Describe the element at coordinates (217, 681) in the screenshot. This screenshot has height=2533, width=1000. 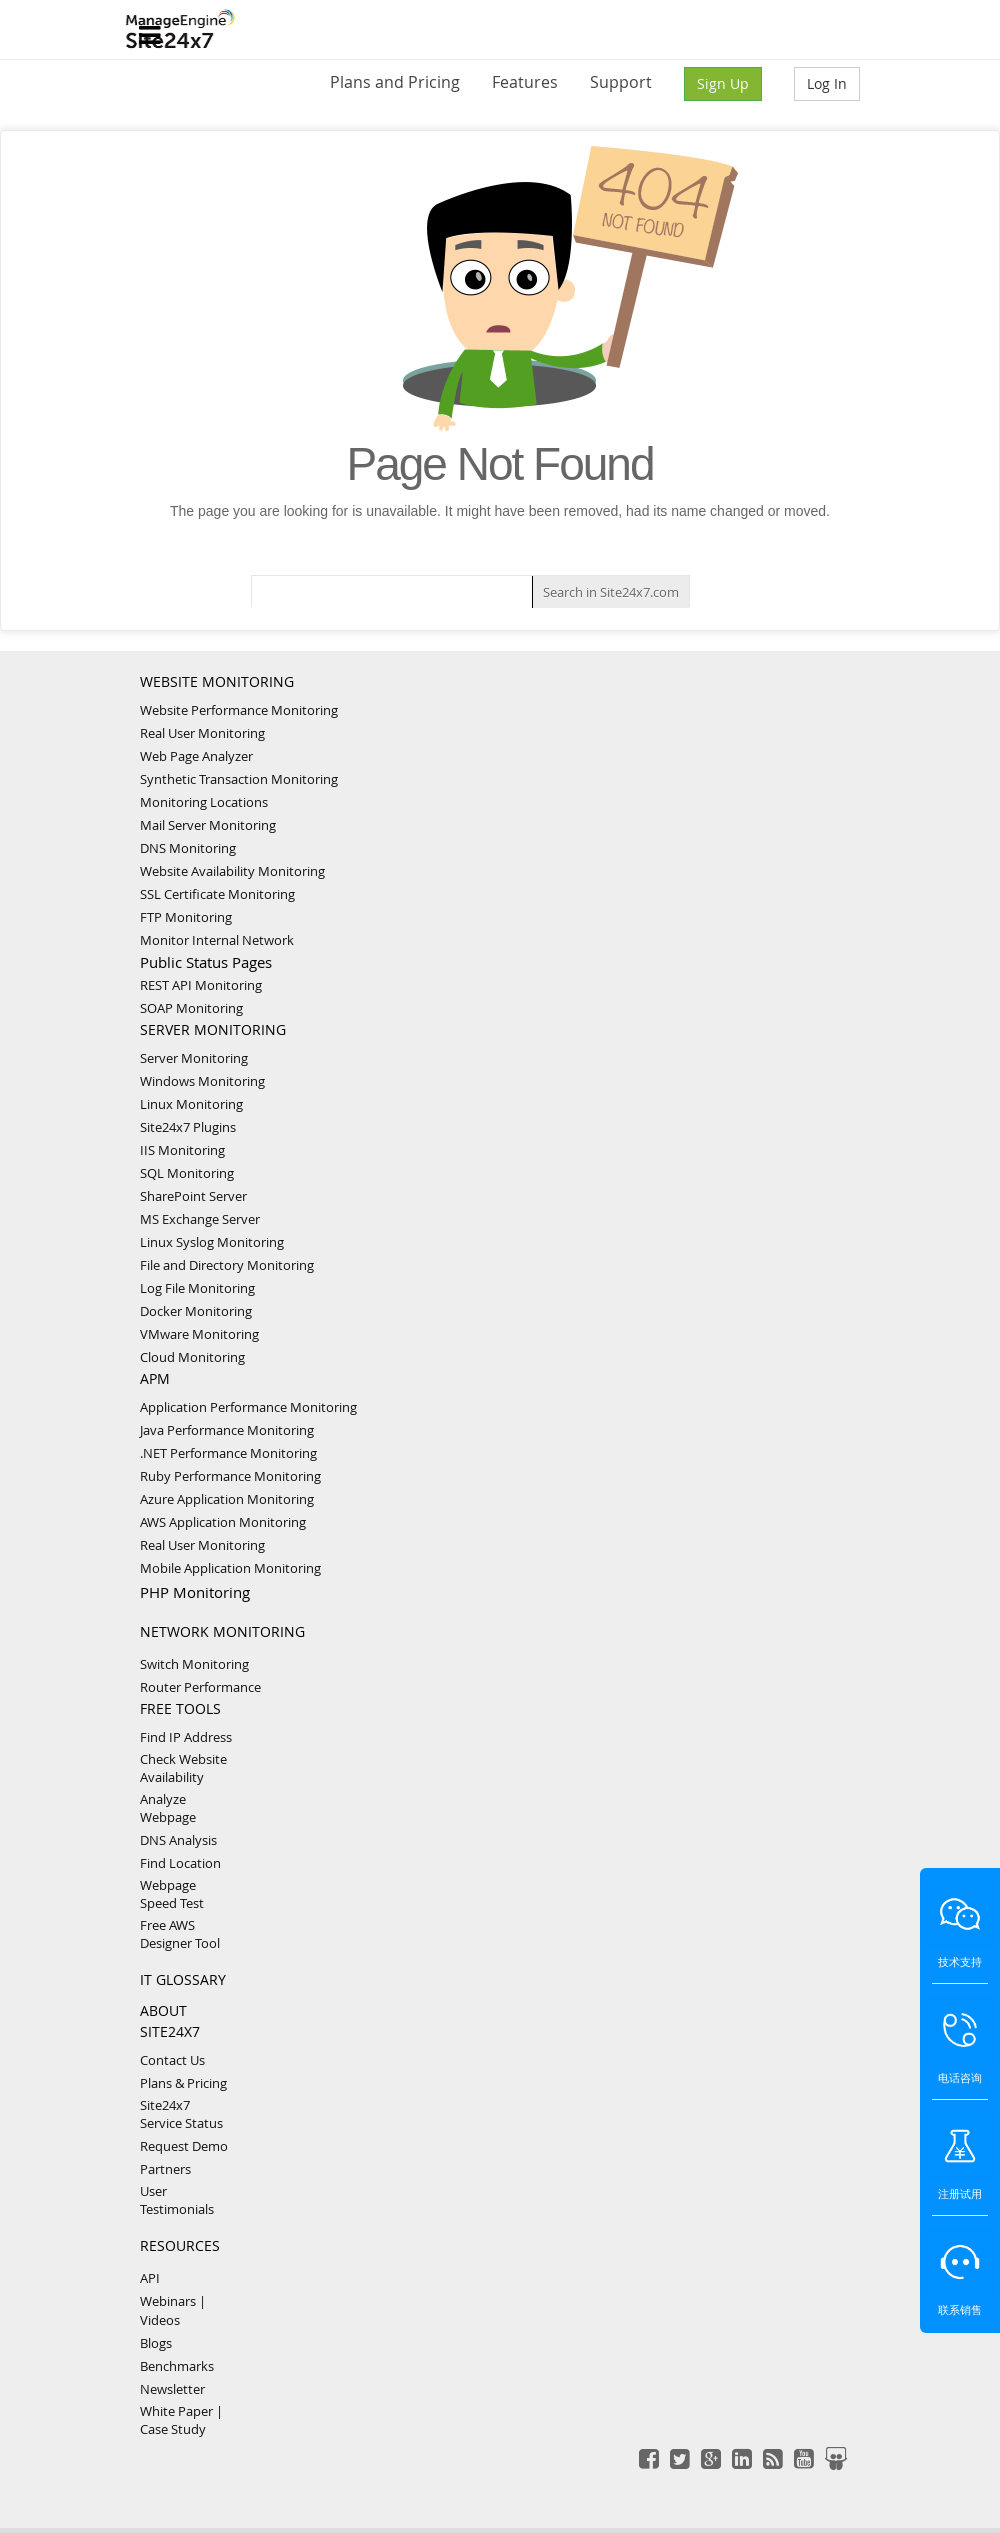
I see `WEBSITE MONITORING` at that location.